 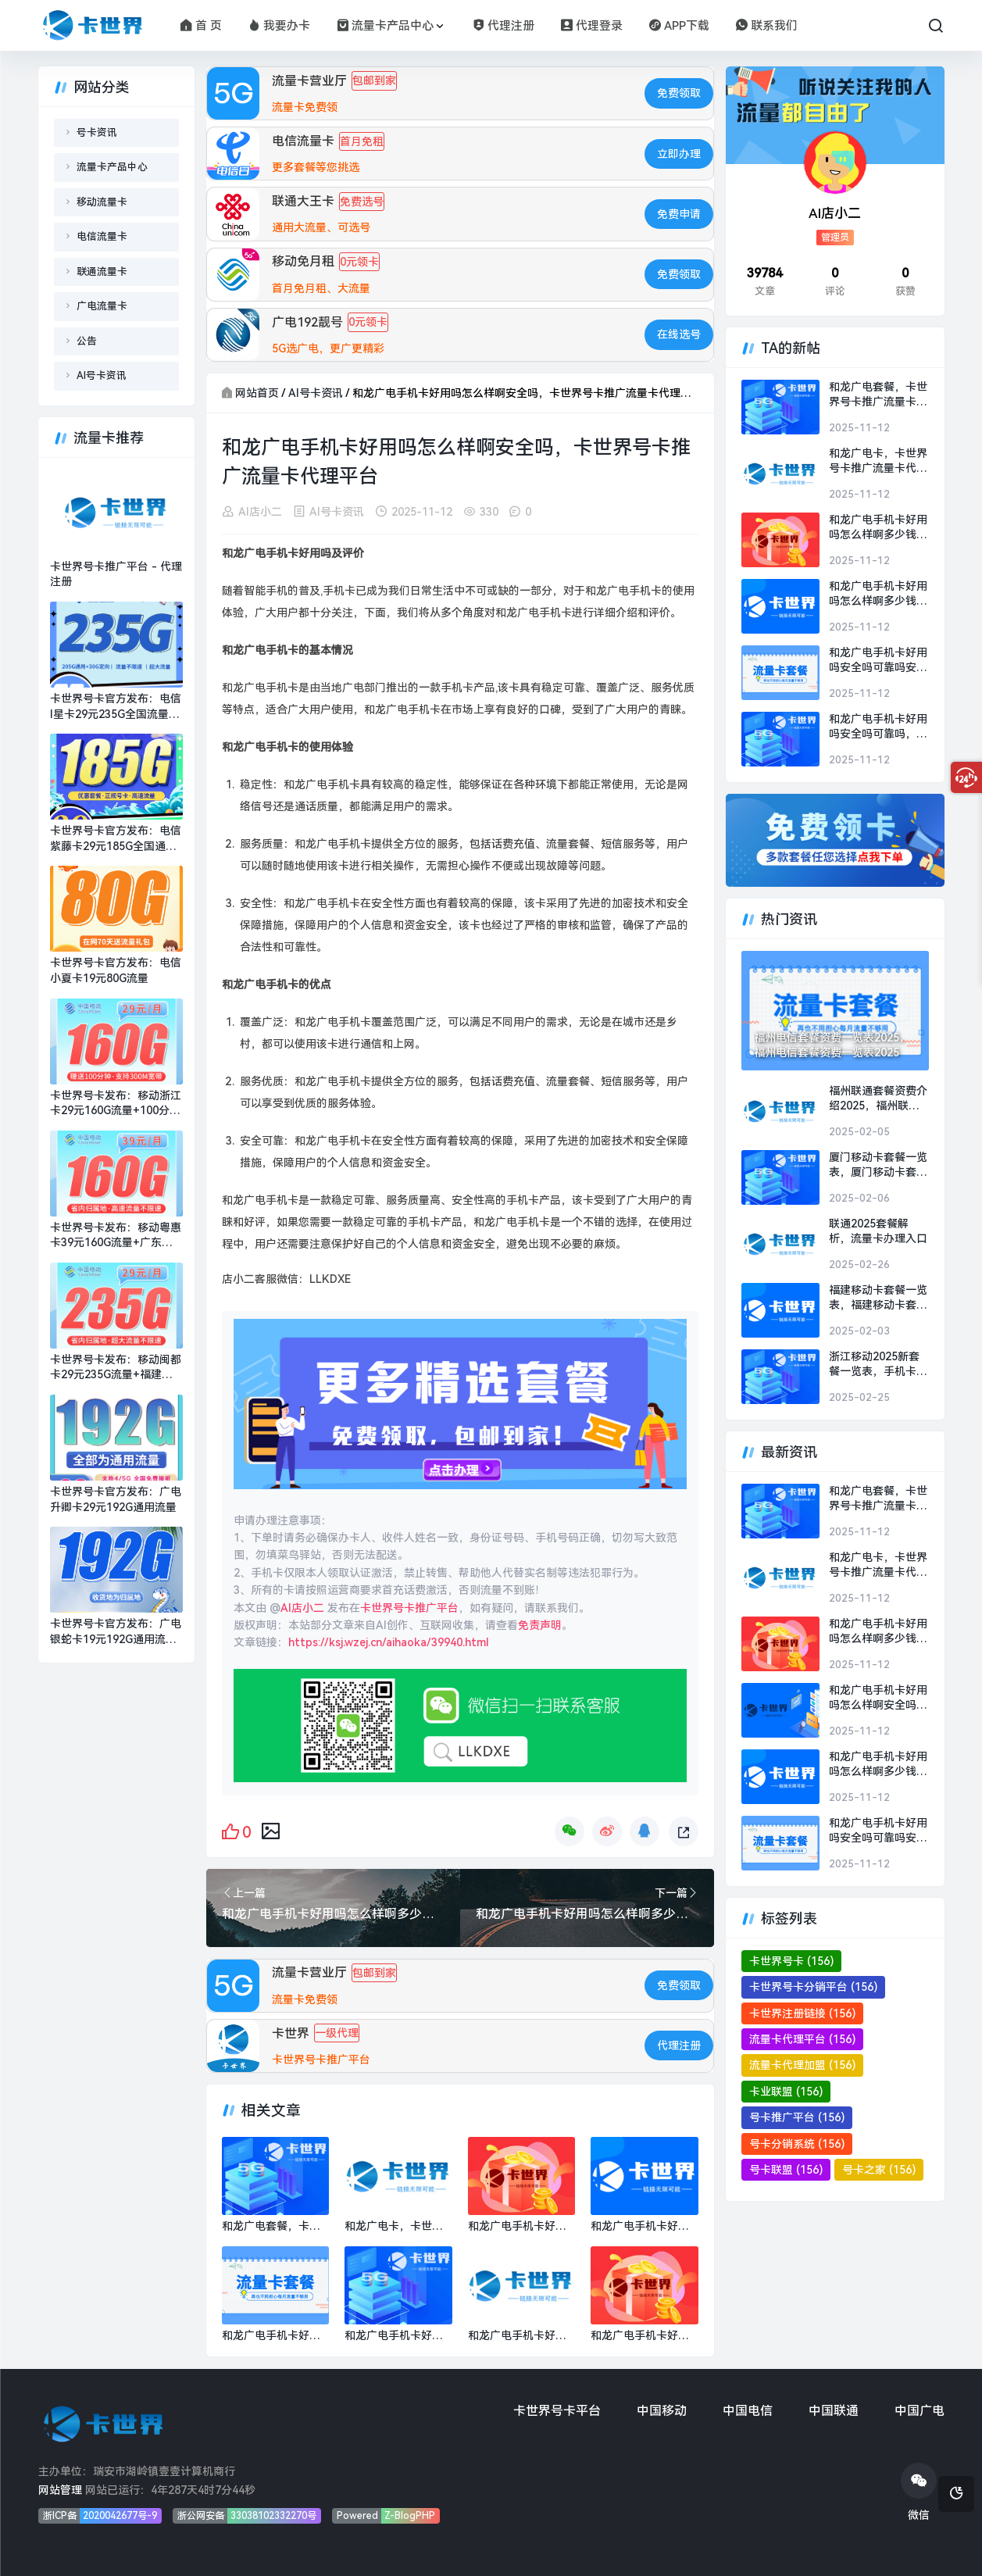 What do you see at coordinates (115, 1632) in the screenshot?
I see `卡世界号卡官方发布：广电银蛇卡19元192G通用流量+可选号` at bounding box center [115, 1632].